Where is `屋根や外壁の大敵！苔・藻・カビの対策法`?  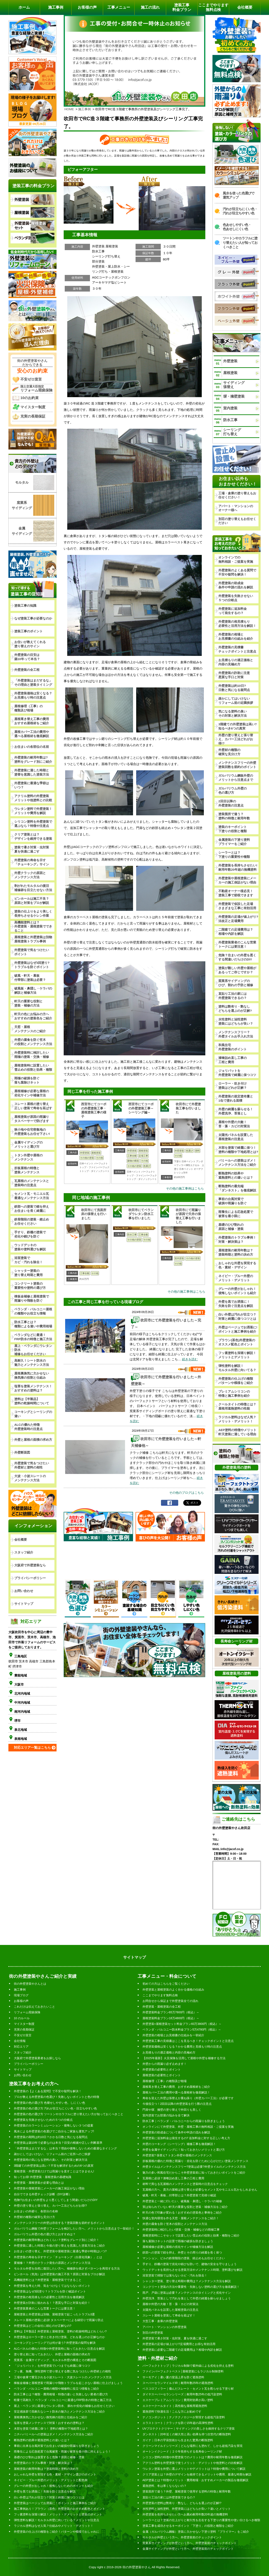
屋根や外壁の大敵！苔・藻・カビの対策法 is located at coordinates (234, 1124).